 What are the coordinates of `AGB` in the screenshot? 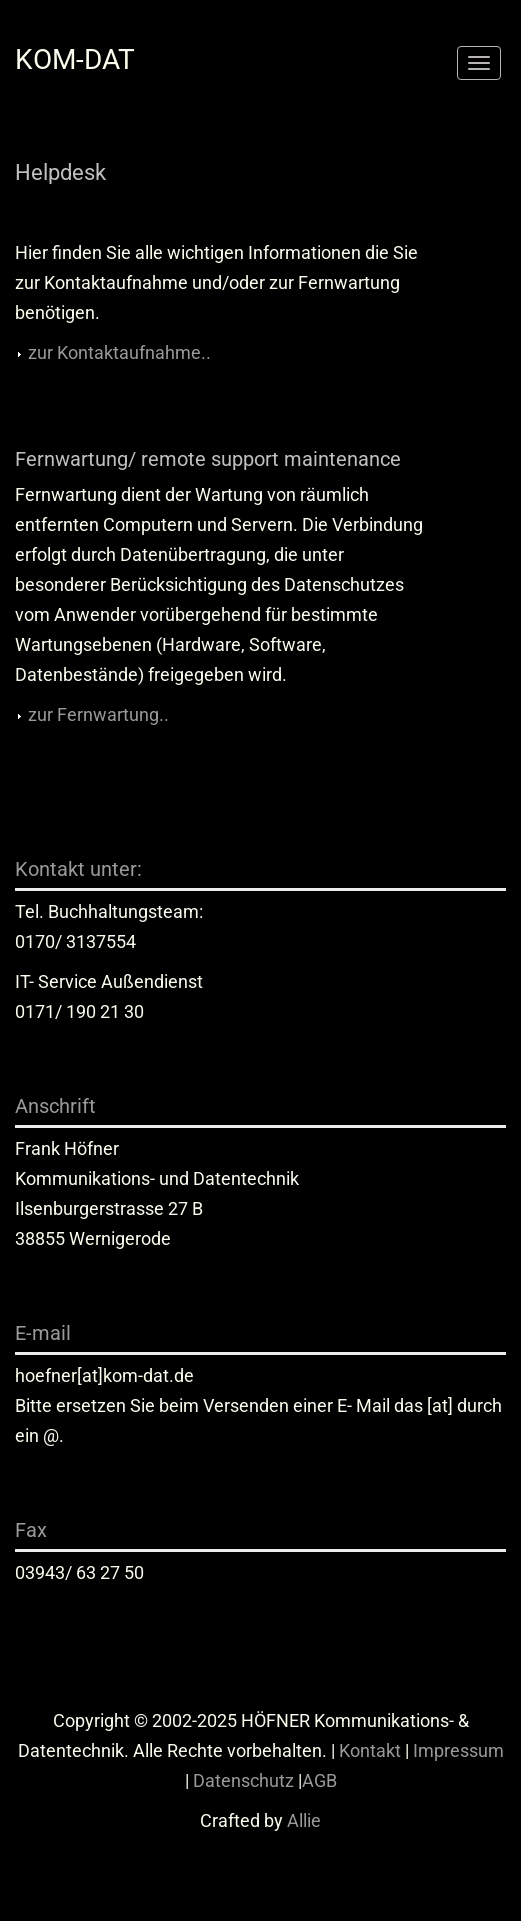 It's located at (319, 1780).